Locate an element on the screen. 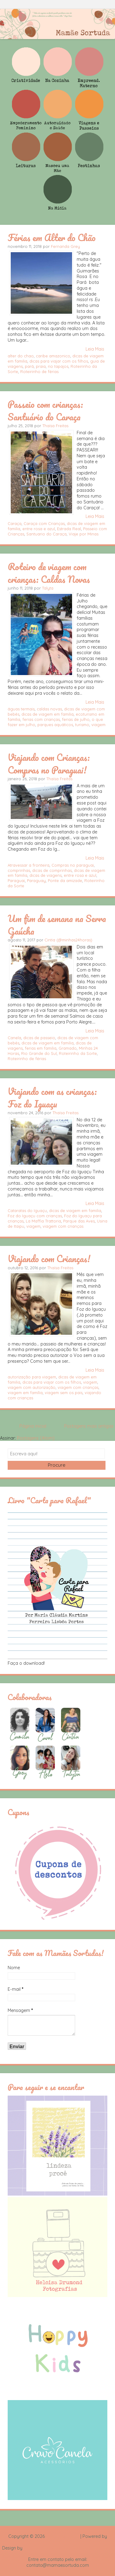 The image size is (115, 2576). viagem em família is located at coordinates (25, 1392).